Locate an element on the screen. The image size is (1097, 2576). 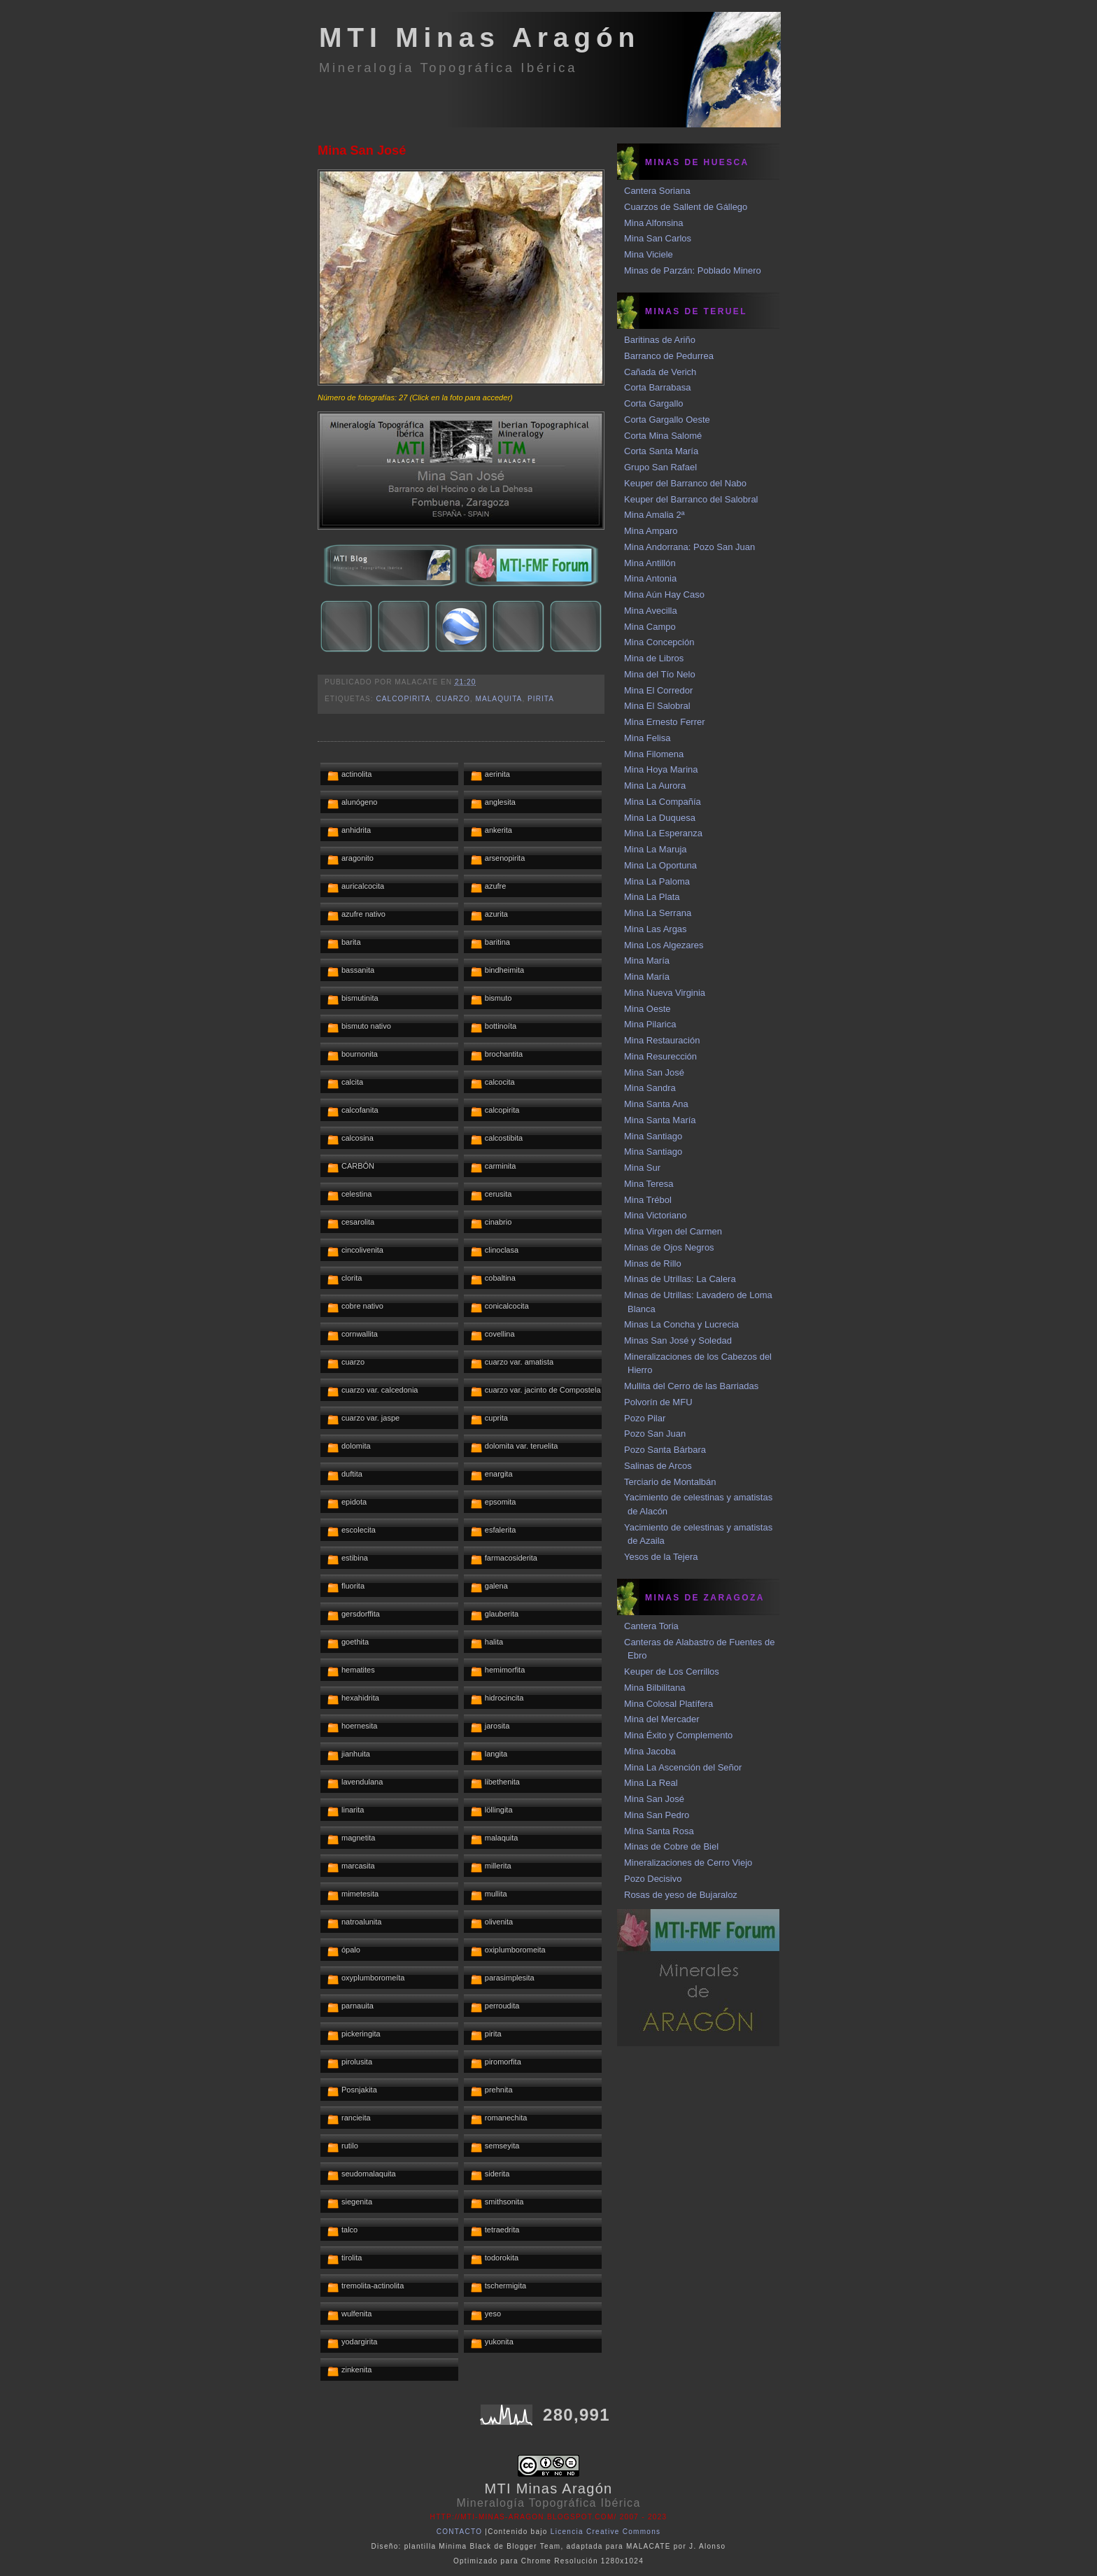
Mina San Carlos is located at coordinates (657, 238).